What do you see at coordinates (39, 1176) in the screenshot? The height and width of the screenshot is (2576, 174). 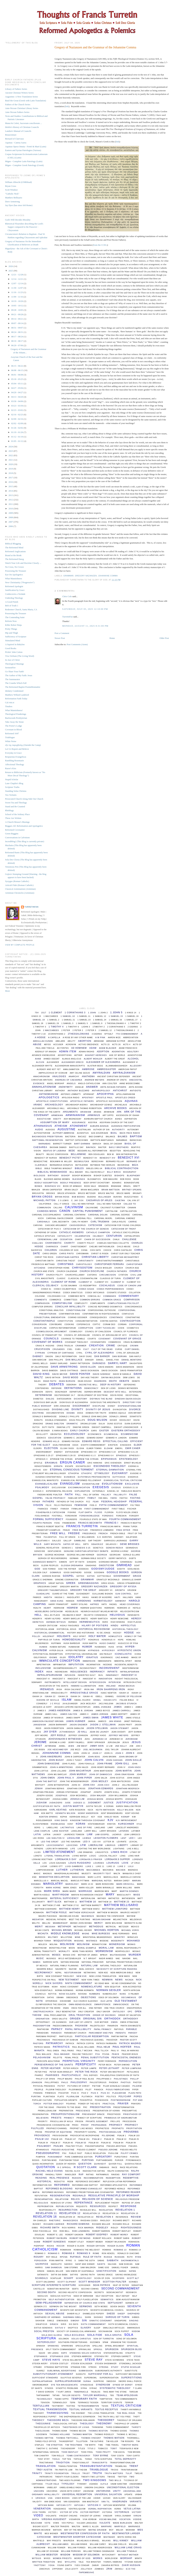 I see `Biologos` at bounding box center [39, 1176].